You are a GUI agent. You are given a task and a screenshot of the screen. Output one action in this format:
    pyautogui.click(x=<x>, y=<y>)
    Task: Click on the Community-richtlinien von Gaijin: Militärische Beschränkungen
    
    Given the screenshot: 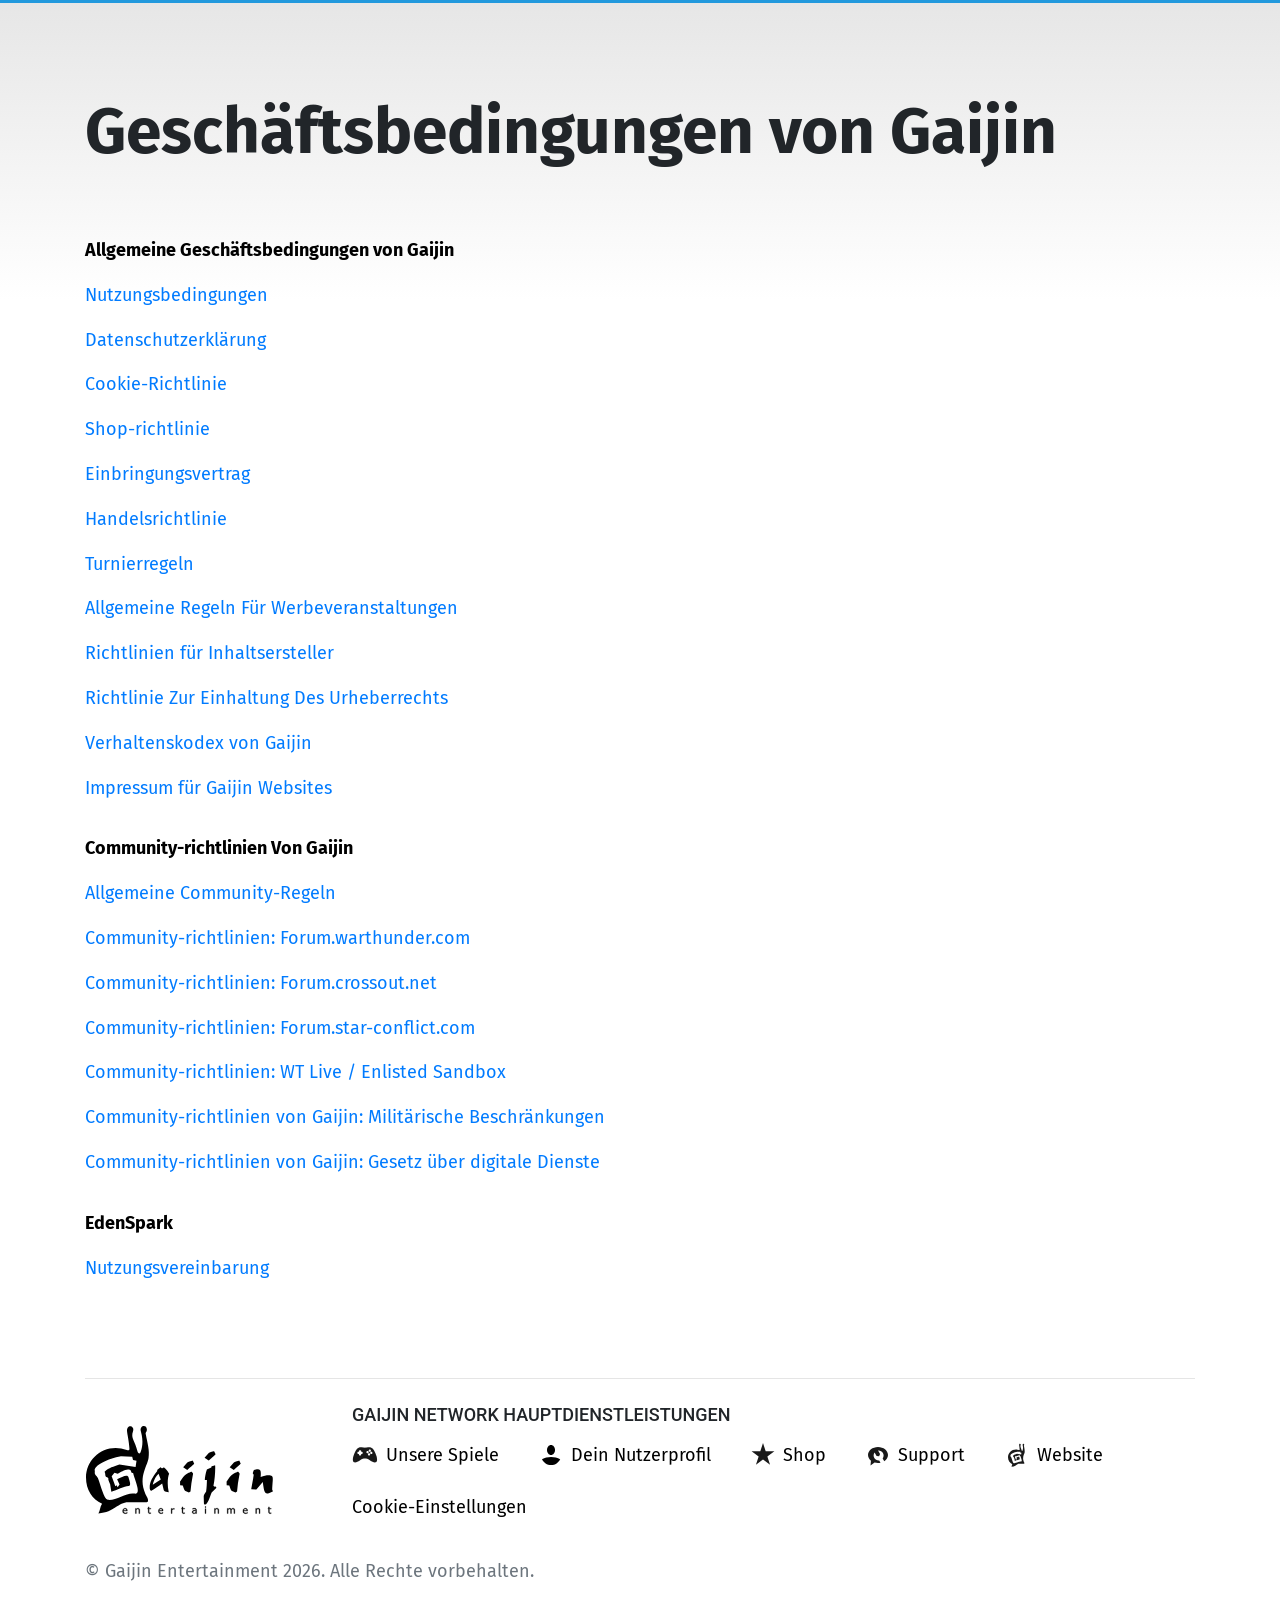 What is the action you would take?
    pyautogui.click(x=345, y=1117)
    